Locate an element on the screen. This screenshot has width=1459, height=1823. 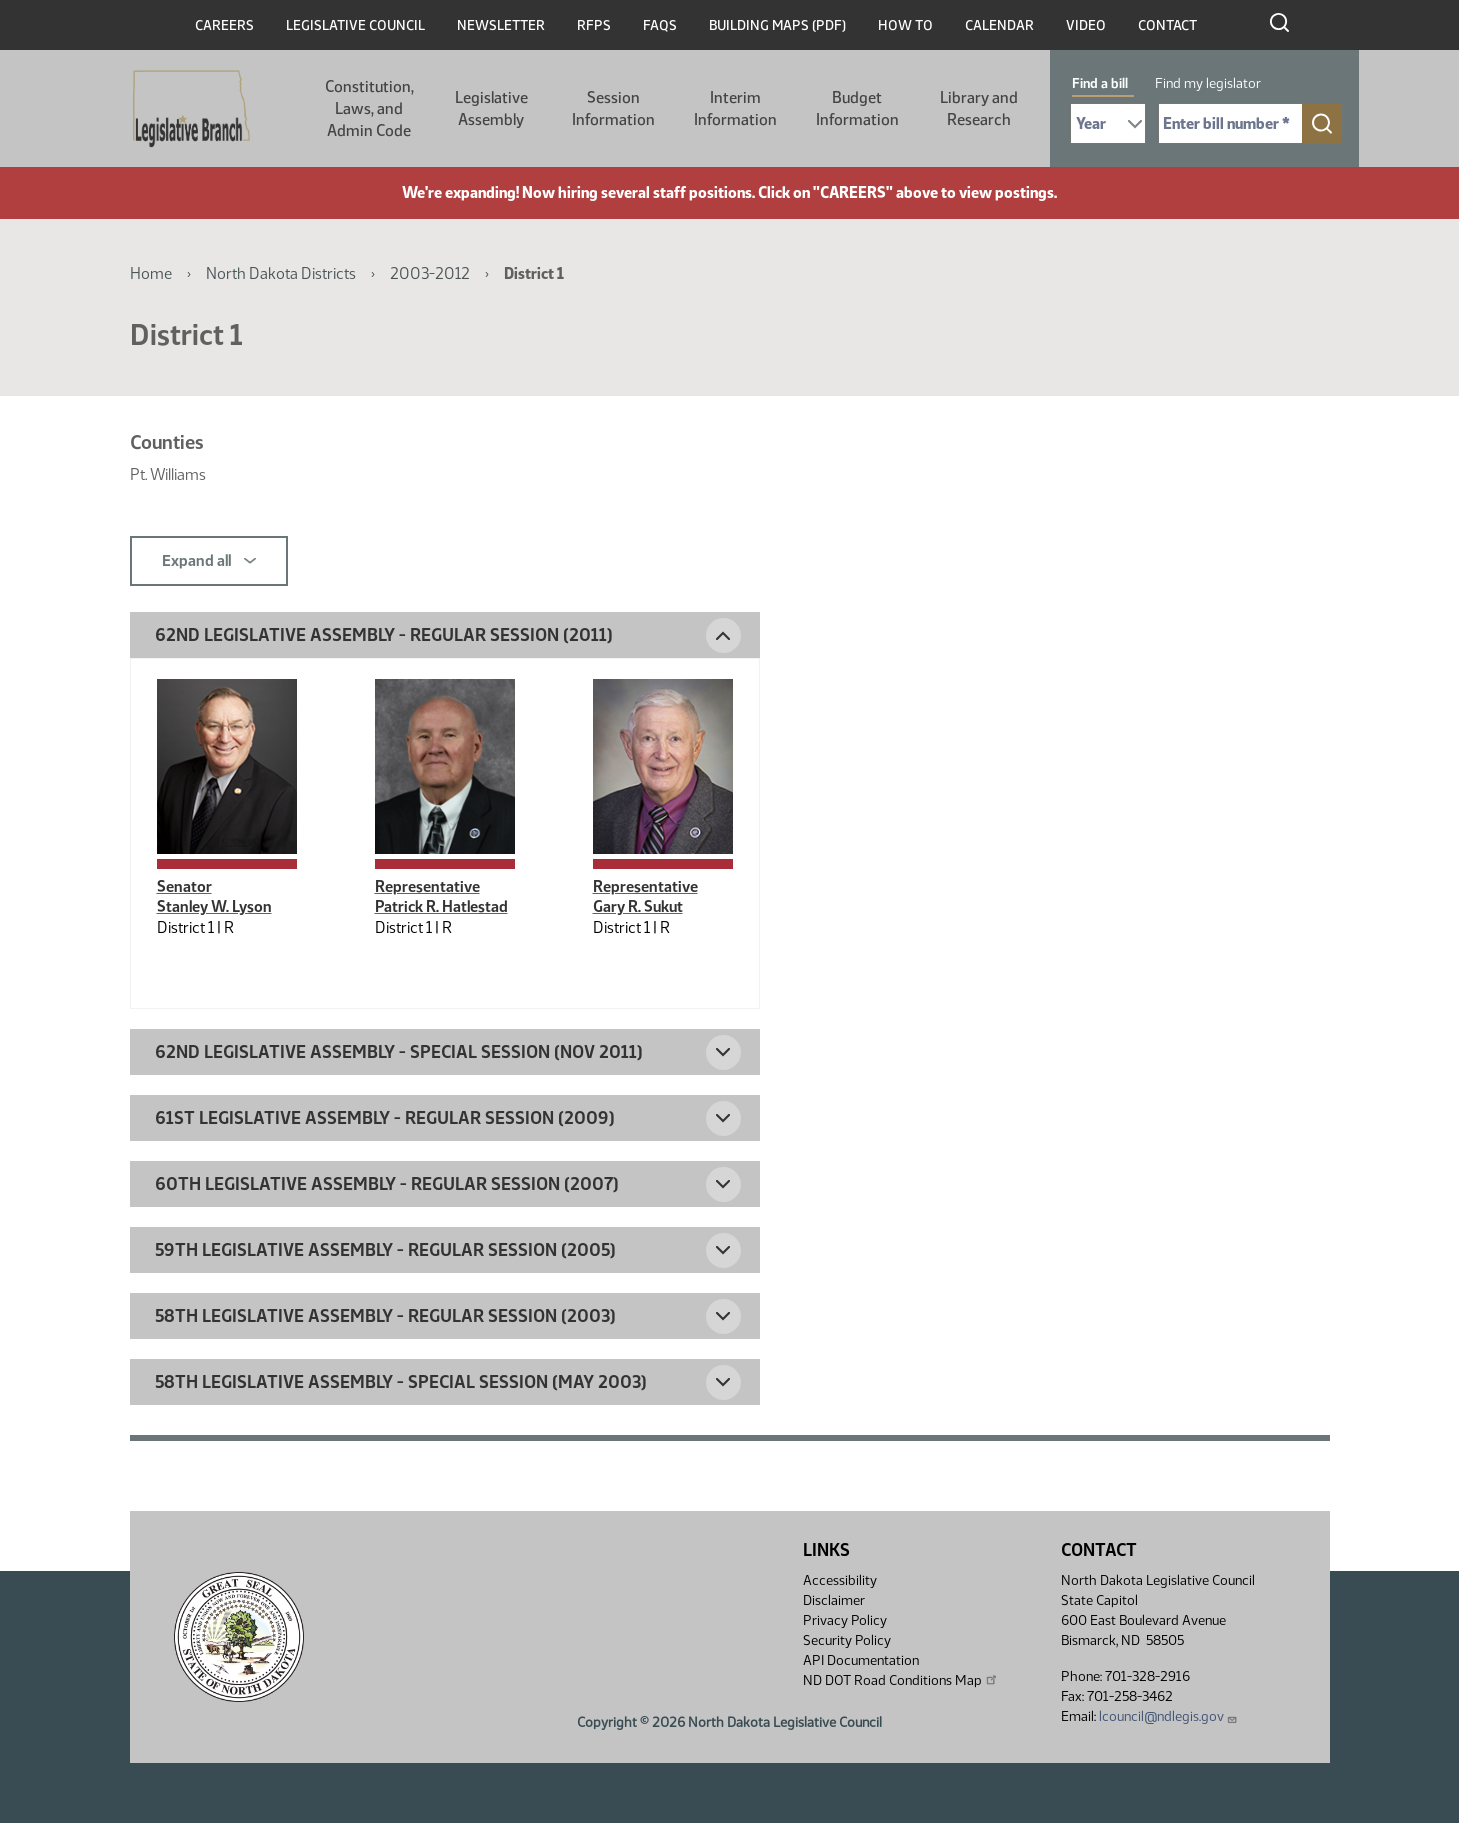
60th Legislative Assembly - Regular Session (2007) [button] is located at coordinates (387, 1184).